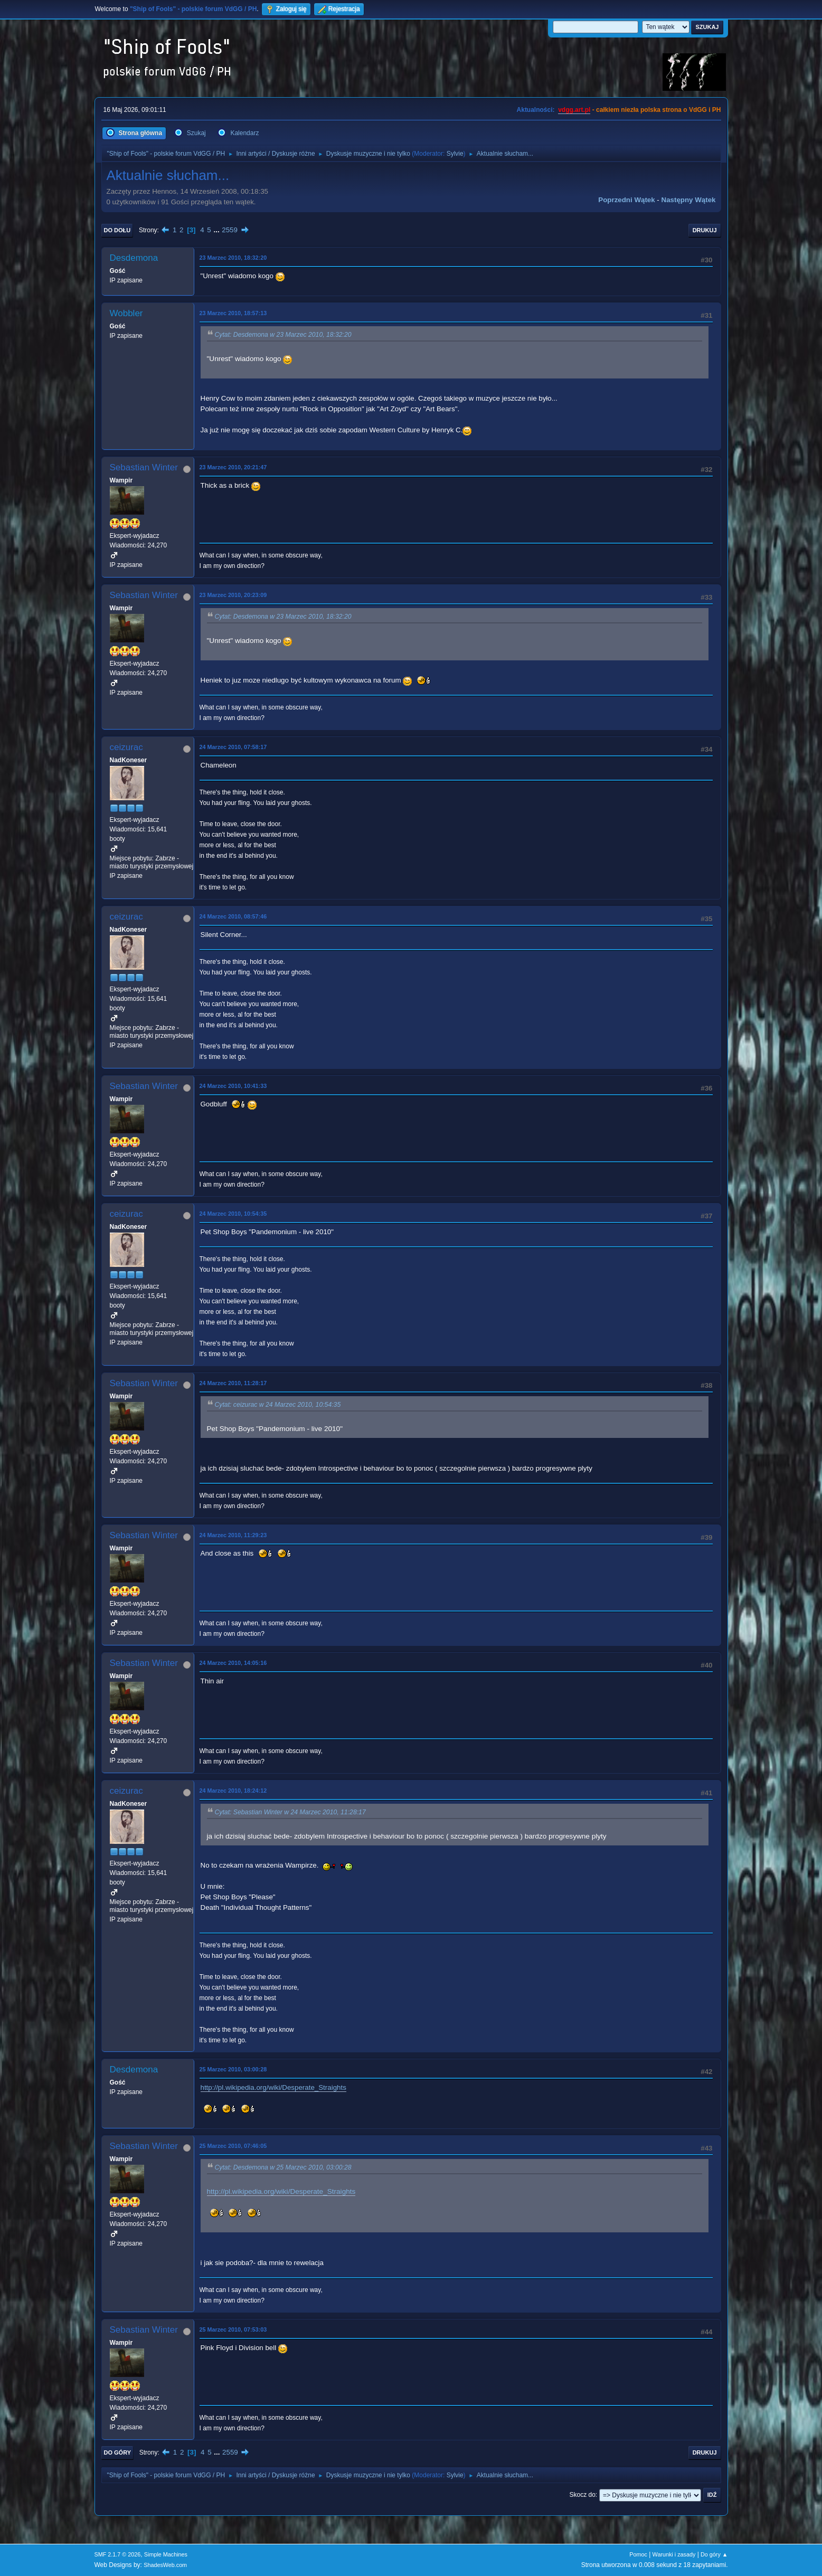  What do you see at coordinates (233, 1535) in the screenshot?
I see `24 Marzec 2010, 11:29:23` at bounding box center [233, 1535].